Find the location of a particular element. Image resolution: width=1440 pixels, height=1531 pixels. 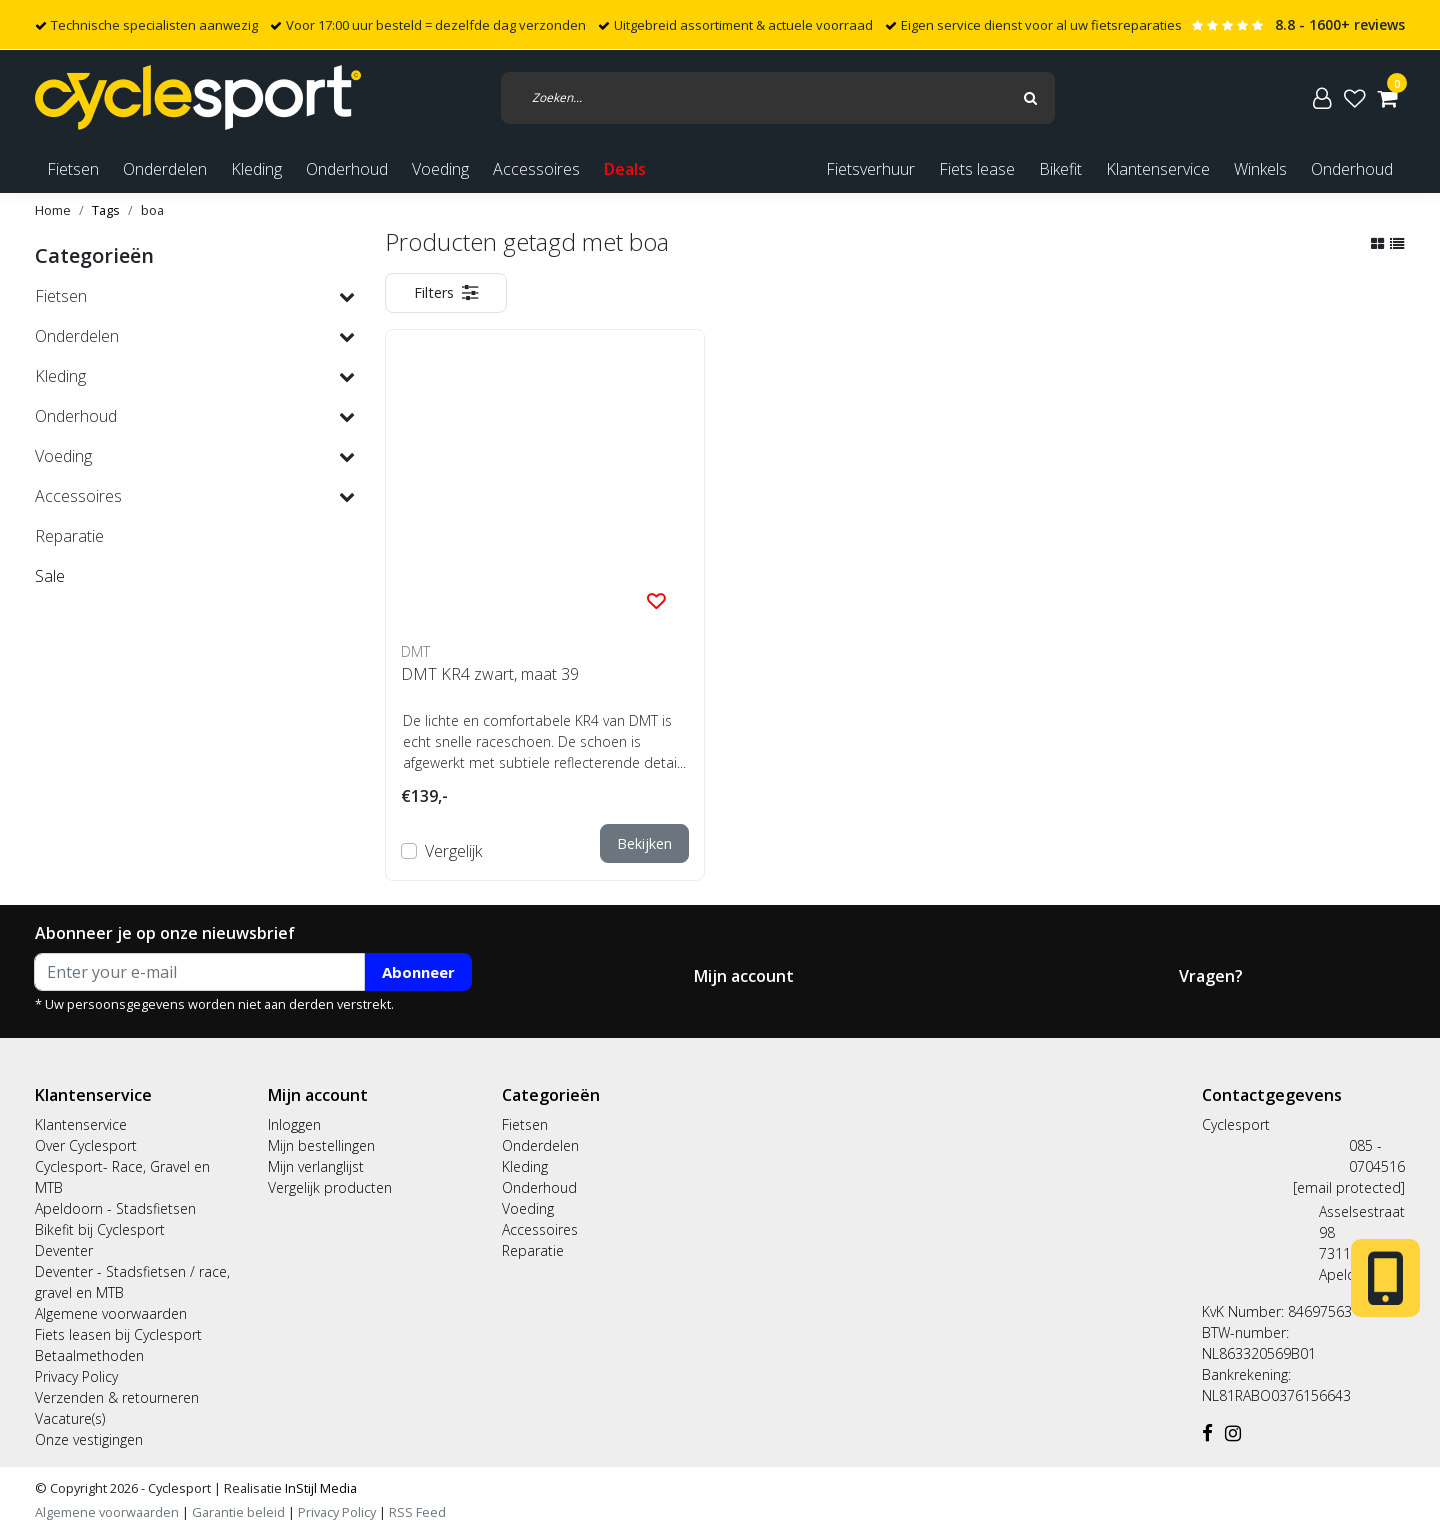

DMT KR4 zwart, maat 39 is located at coordinates (490, 674).